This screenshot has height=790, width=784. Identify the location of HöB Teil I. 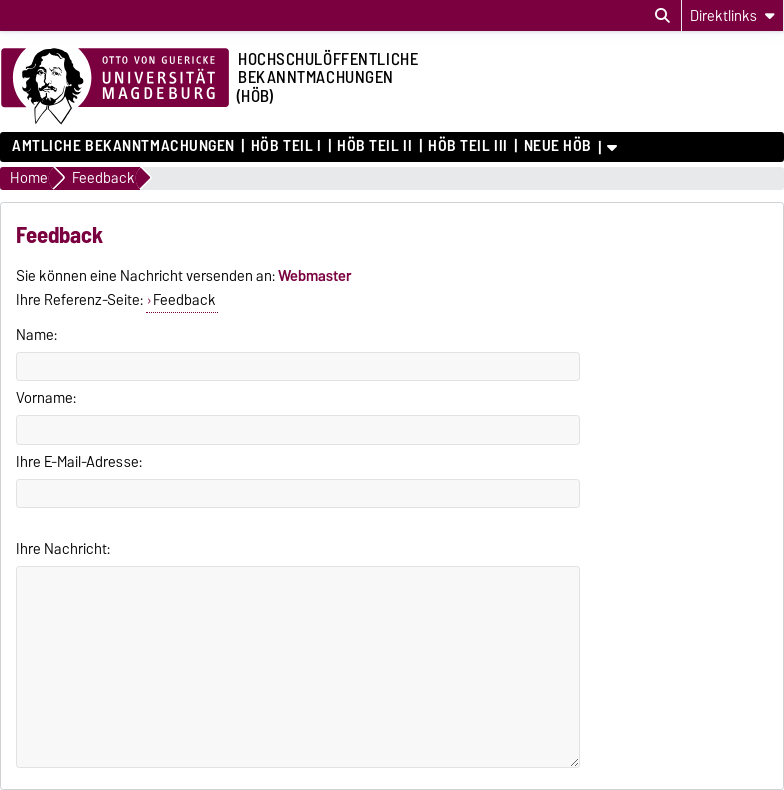
(286, 146).